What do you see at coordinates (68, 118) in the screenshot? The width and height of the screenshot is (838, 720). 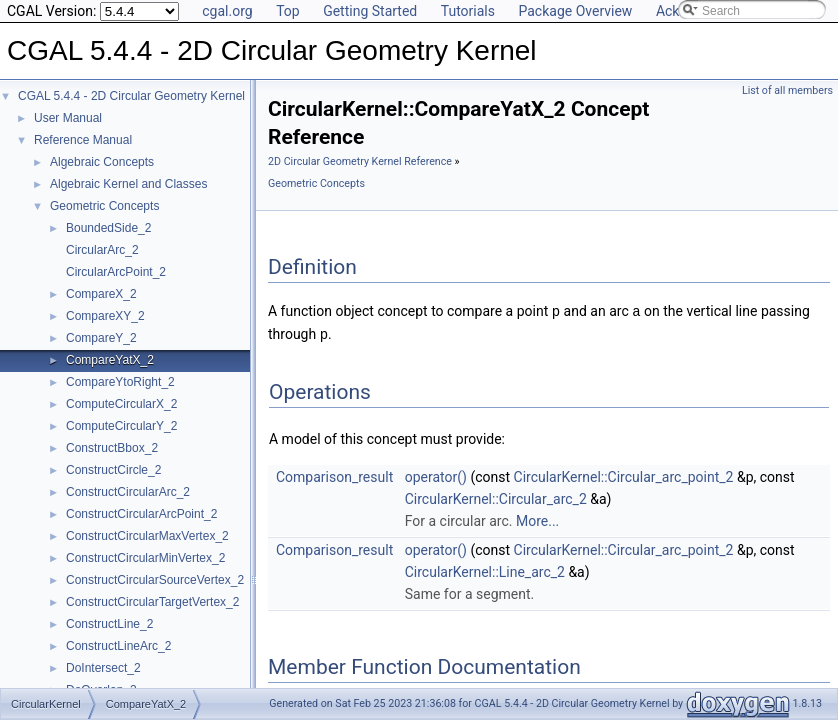 I see `User Manual` at bounding box center [68, 118].